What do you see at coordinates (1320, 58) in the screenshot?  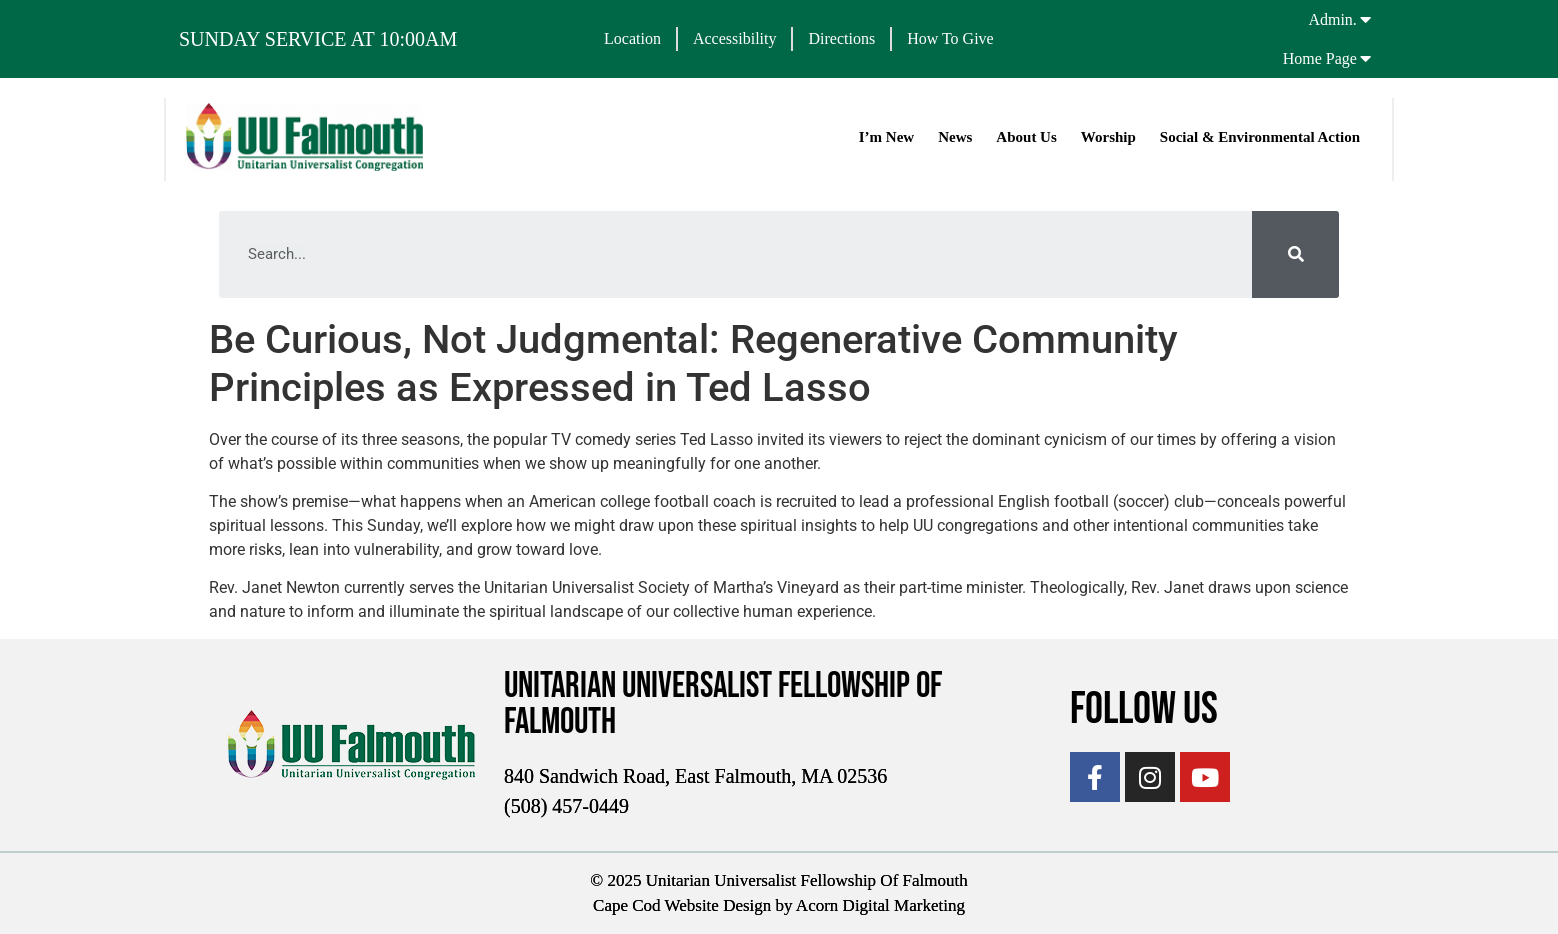 I see `Home Page` at bounding box center [1320, 58].